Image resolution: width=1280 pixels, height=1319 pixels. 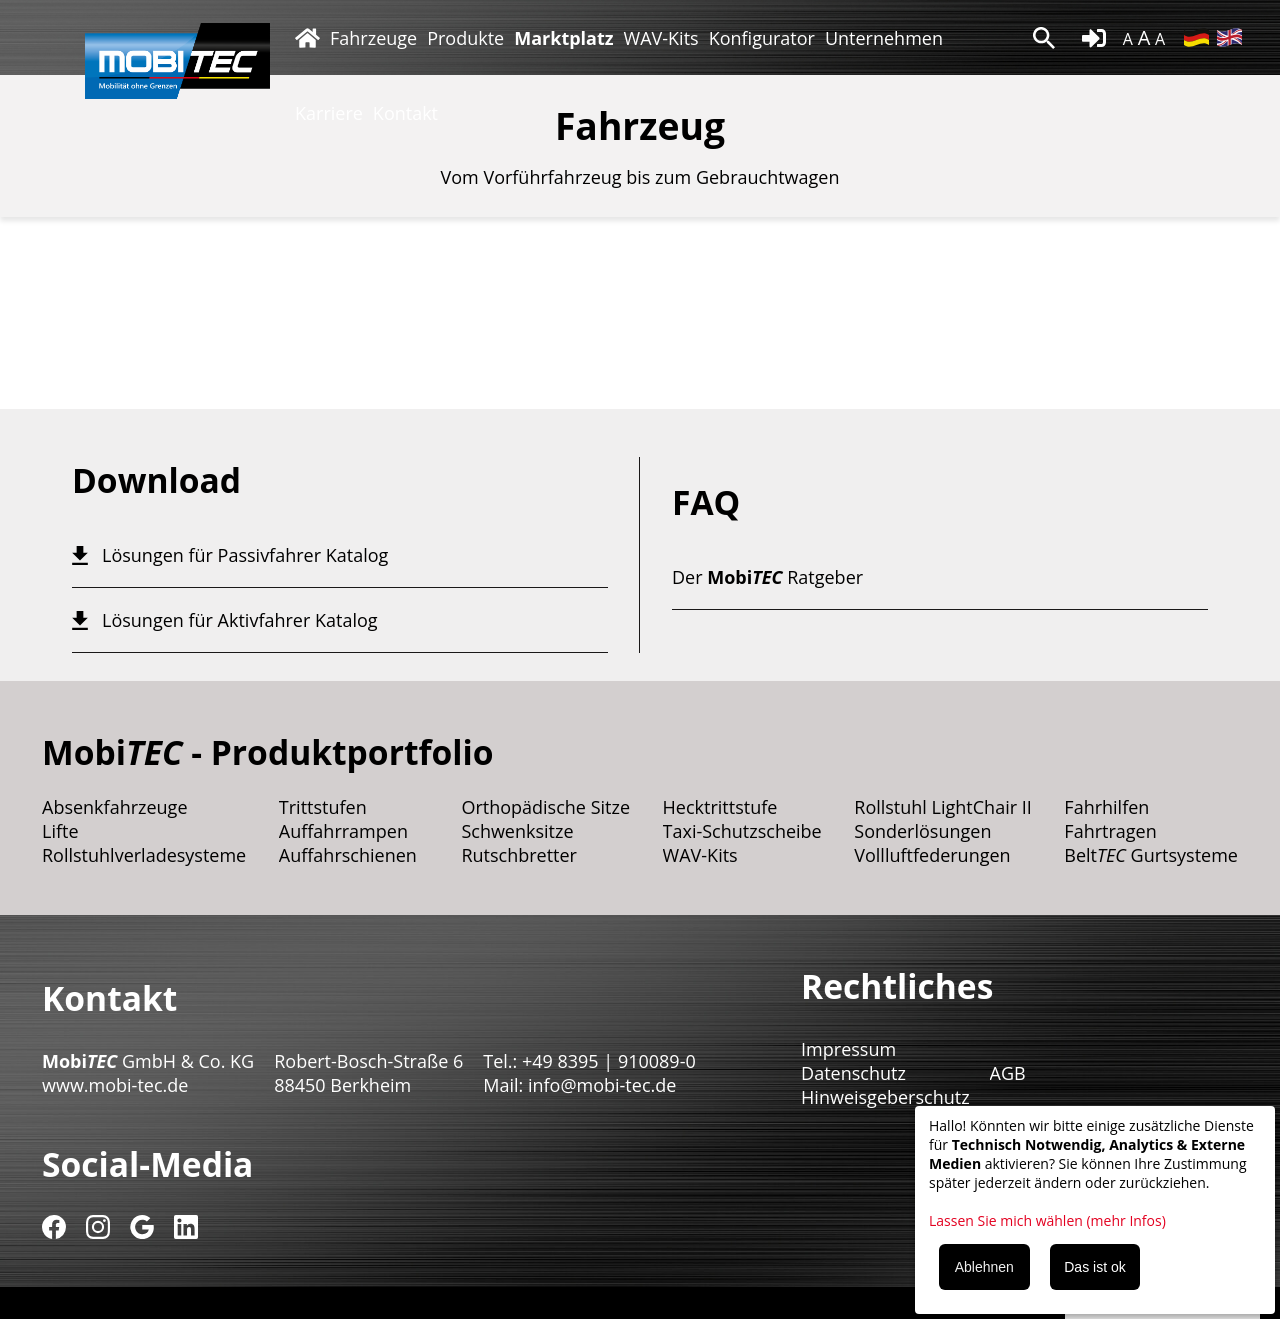 I want to click on Startseite, so click(x=307, y=37).